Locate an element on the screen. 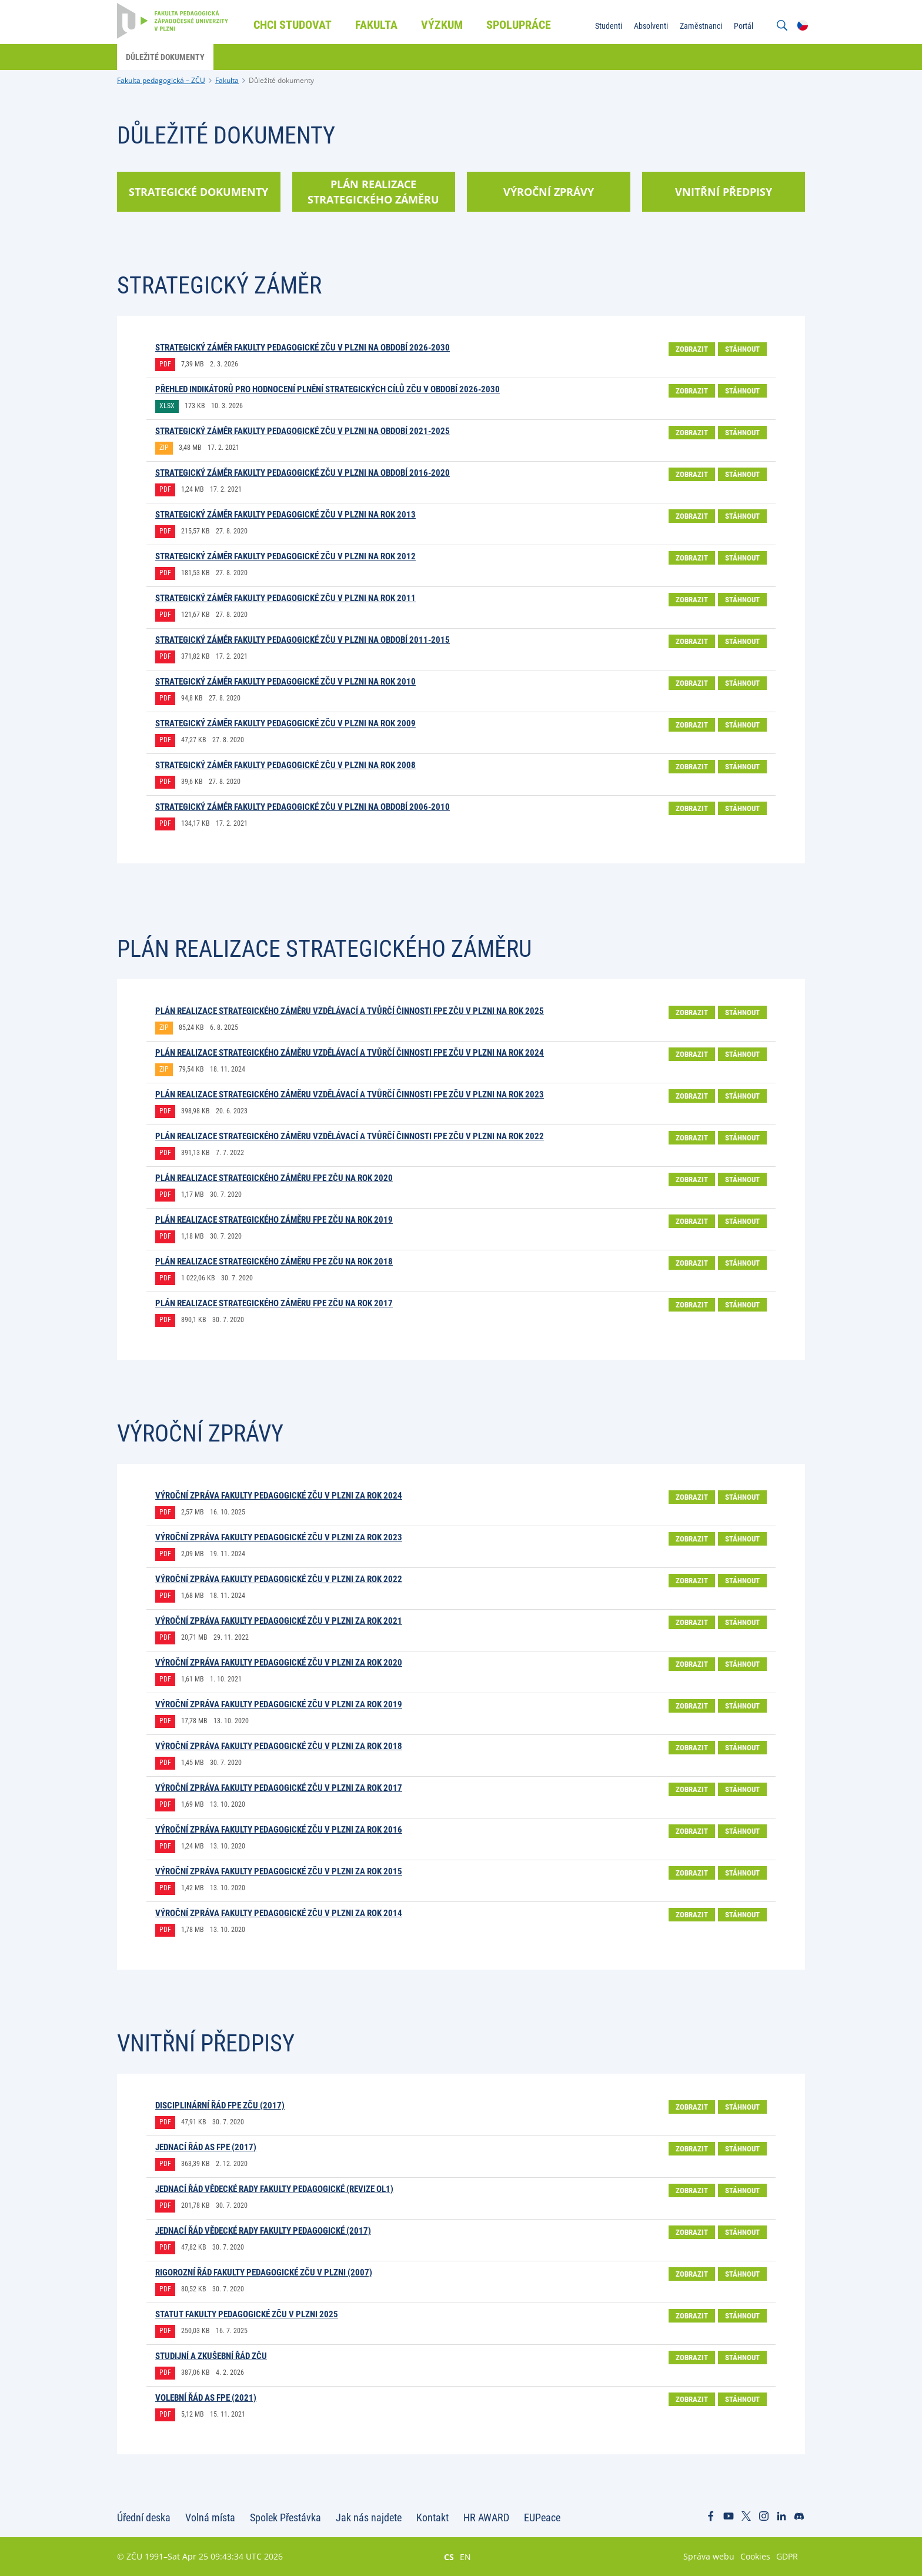 This screenshot has width=922, height=2576. Výroční zpráva Fakulty pedagogické ZČU v Plzni za rok 2016 is located at coordinates (278, 1829).